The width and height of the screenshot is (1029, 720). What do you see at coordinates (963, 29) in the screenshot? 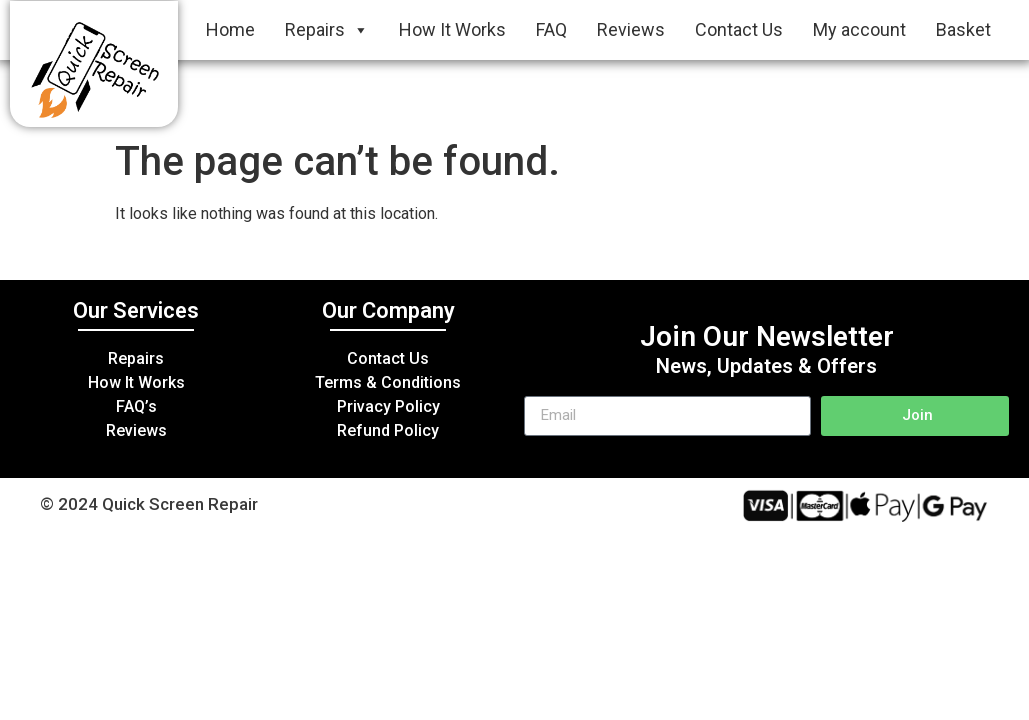
I see `Basket` at bounding box center [963, 29].